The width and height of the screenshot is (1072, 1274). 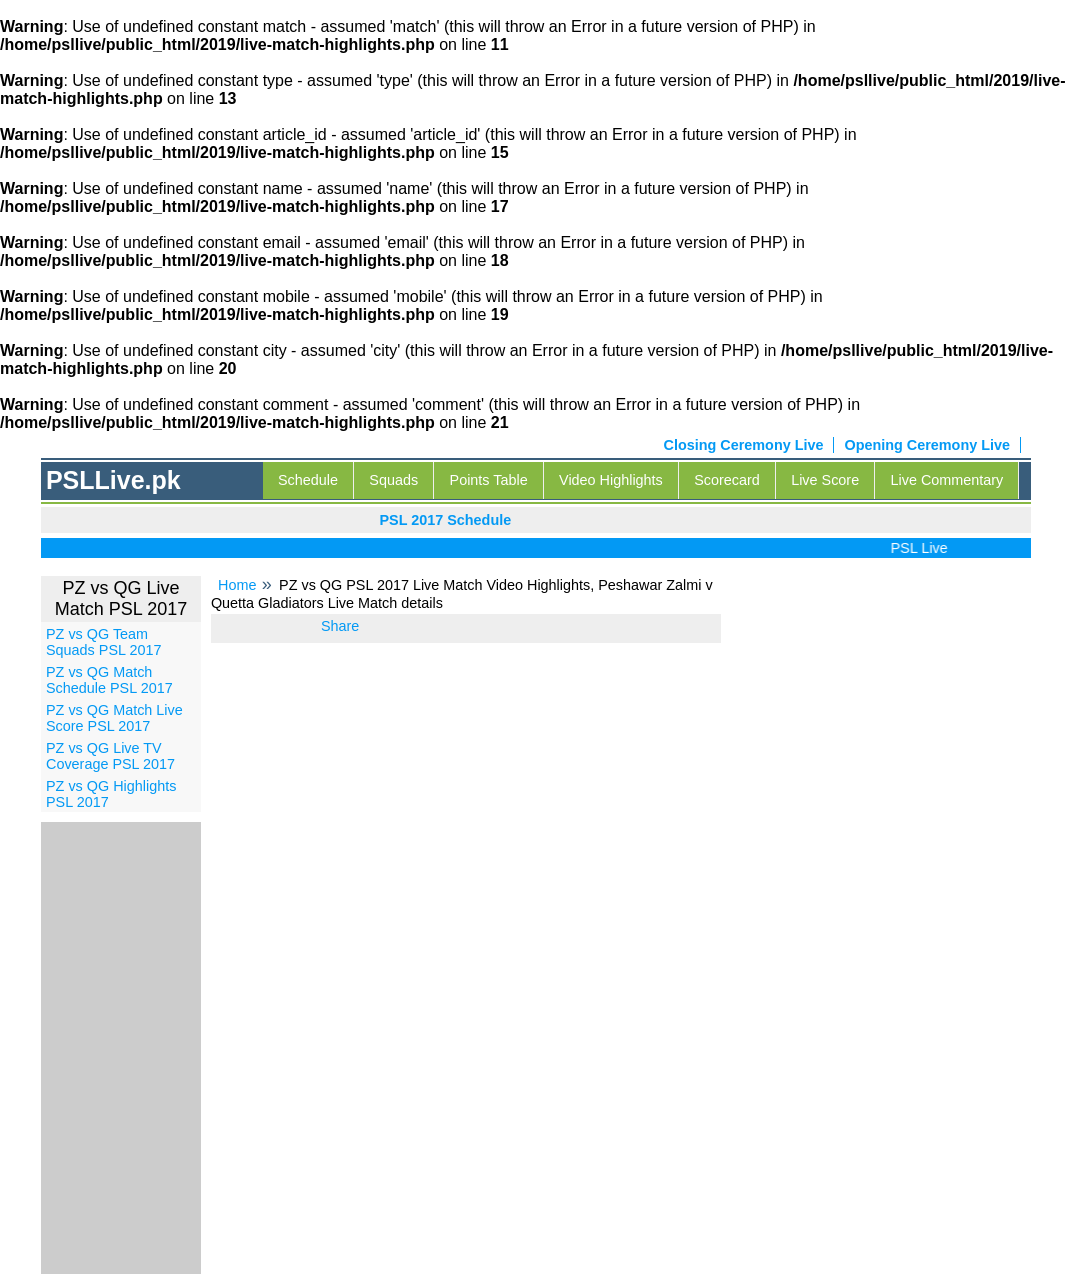 I want to click on PSL Live, so click(x=923, y=548).